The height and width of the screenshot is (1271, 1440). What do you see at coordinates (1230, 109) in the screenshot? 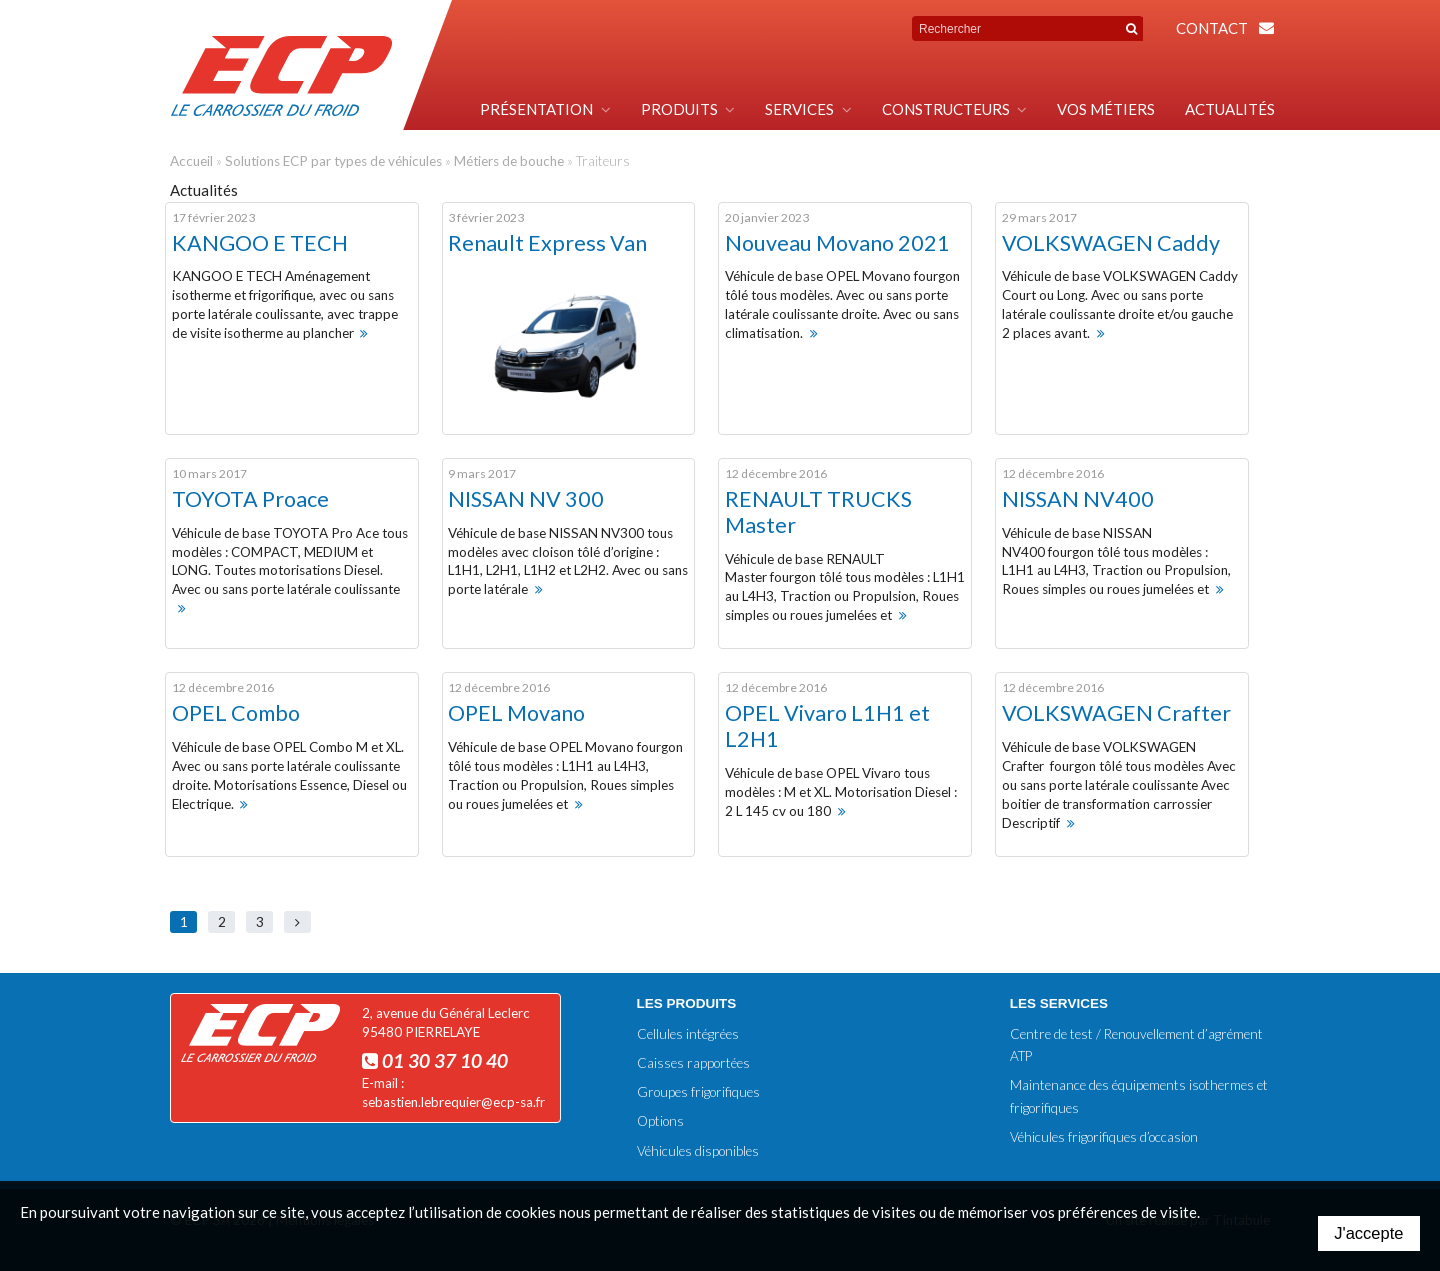
I see `Actualités` at bounding box center [1230, 109].